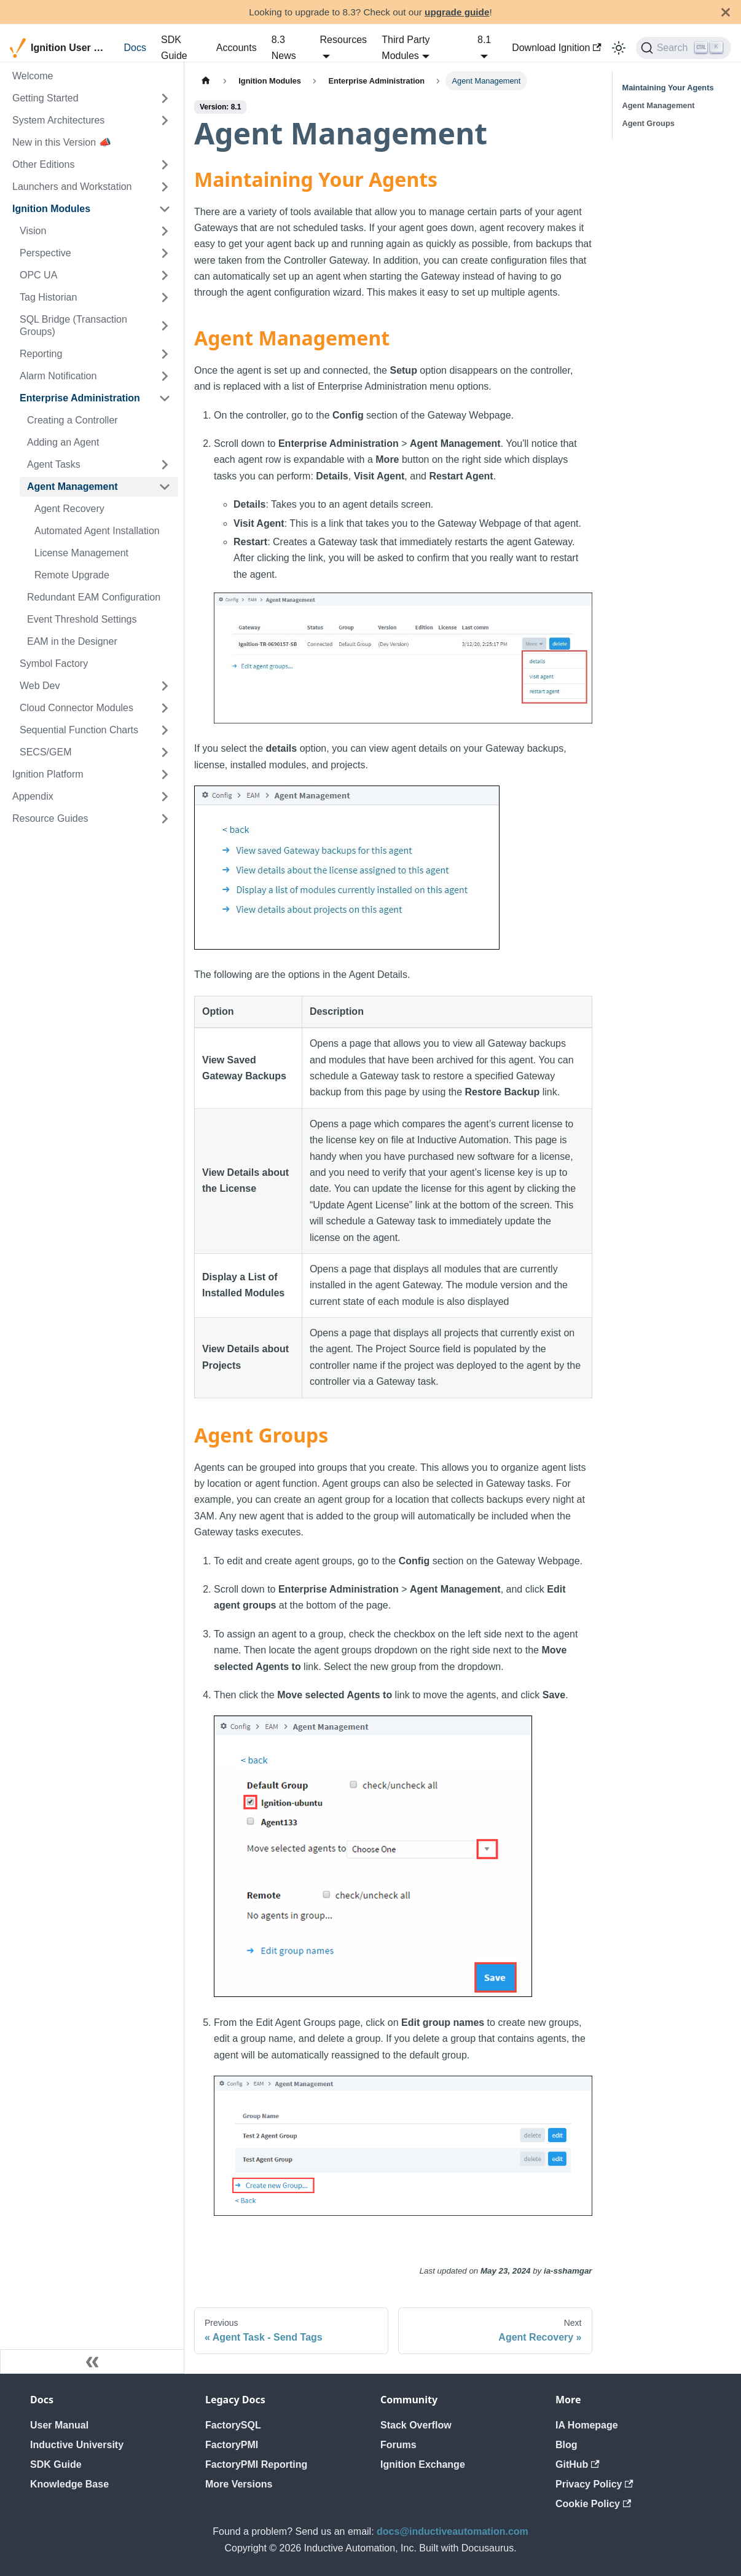  I want to click on Knowledge Base, so click(69, 2484).